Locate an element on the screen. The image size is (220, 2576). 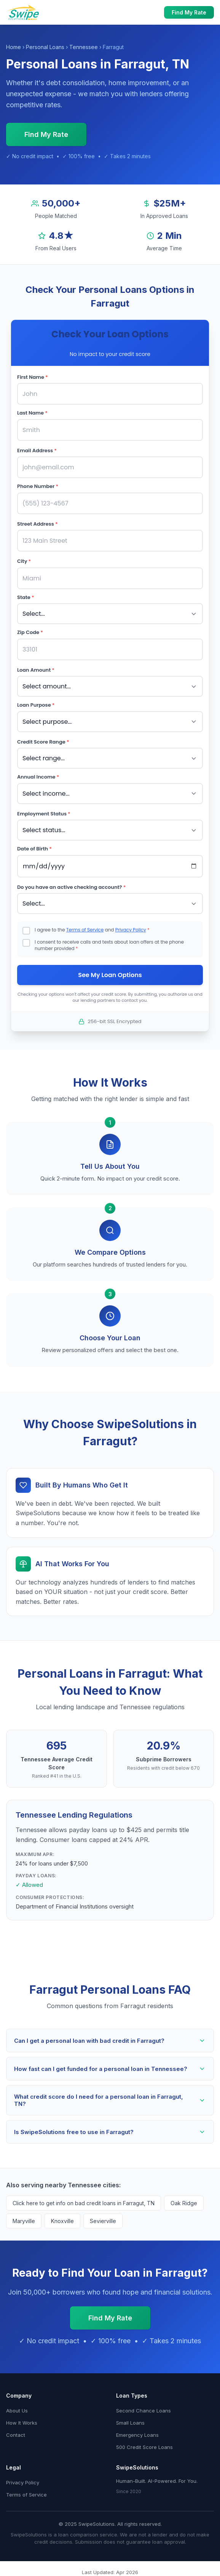
500 Credit Score Loans is located at coordinates (144, 2447).